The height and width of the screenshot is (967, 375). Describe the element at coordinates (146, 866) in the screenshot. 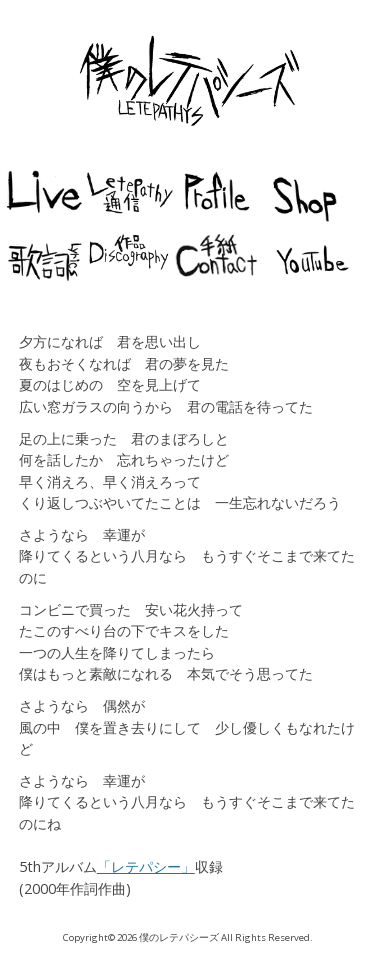

I see `「レテパシー」` at that location.